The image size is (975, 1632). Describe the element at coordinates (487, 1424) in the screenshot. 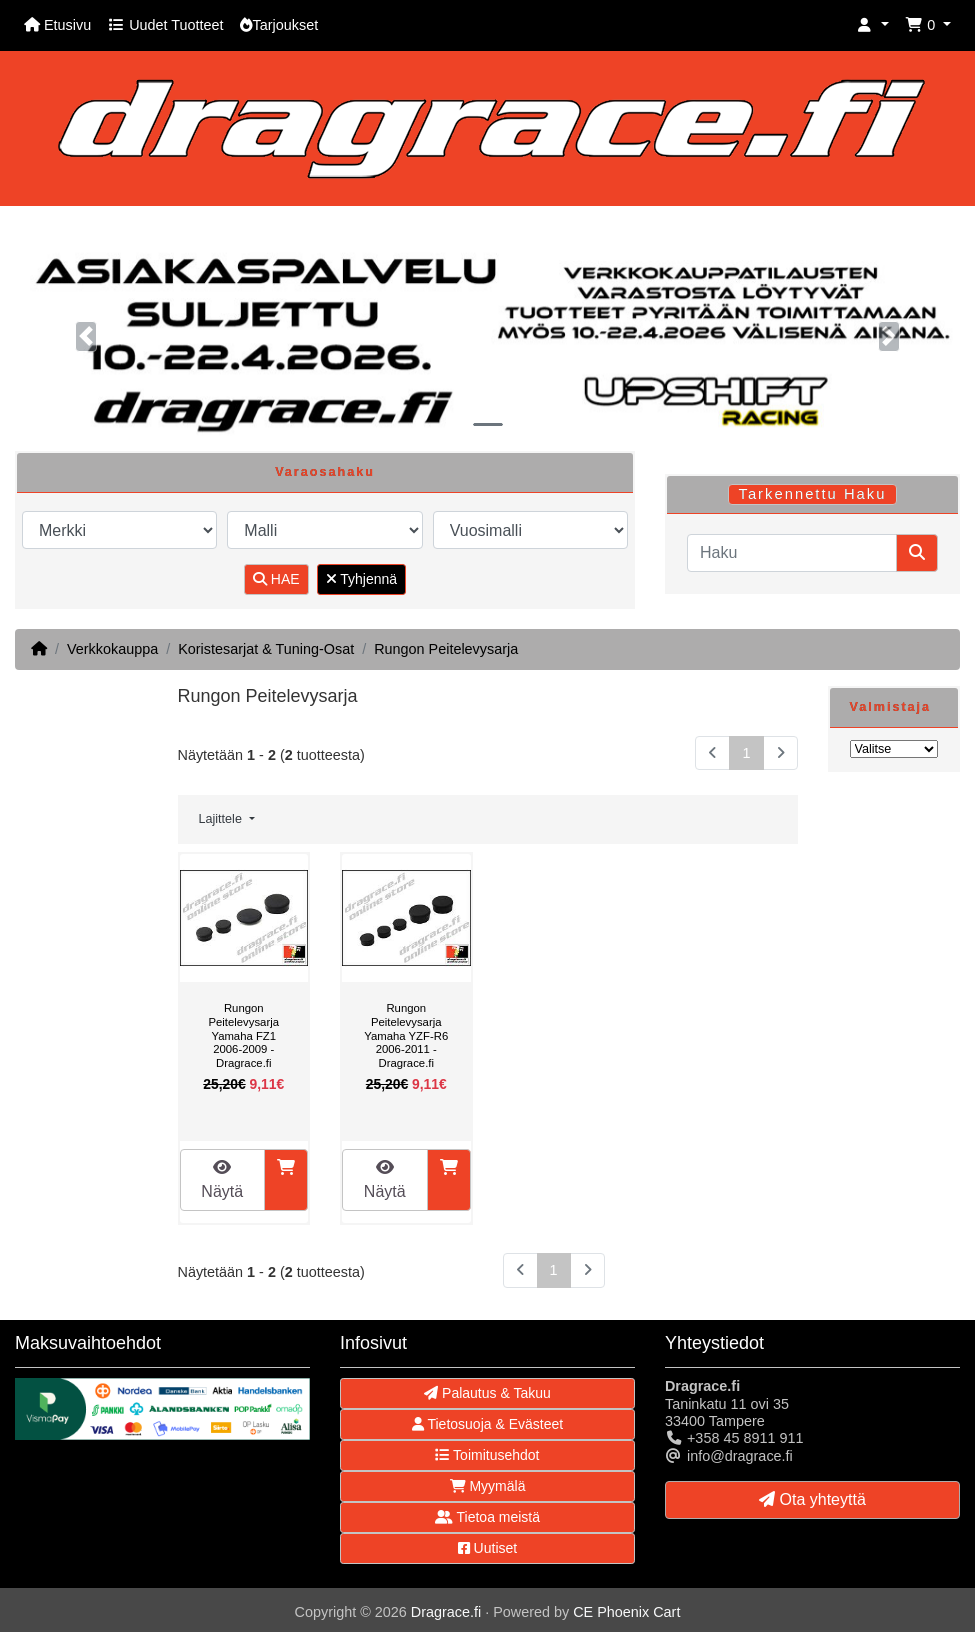

I see `Tietosuoja & Evästeet` at that location.